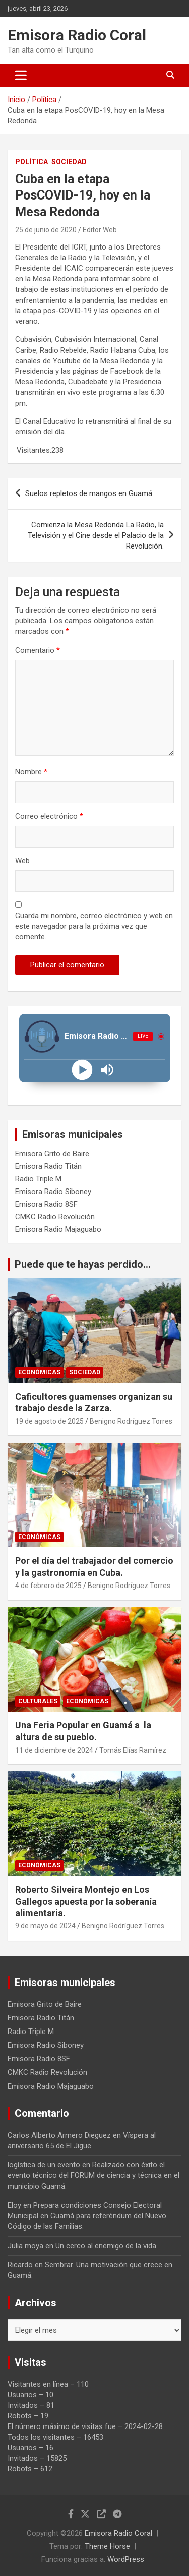 The height and width of the screenshot is (2576, 189). I want to click on logística de un evento, so click(44, 2164).